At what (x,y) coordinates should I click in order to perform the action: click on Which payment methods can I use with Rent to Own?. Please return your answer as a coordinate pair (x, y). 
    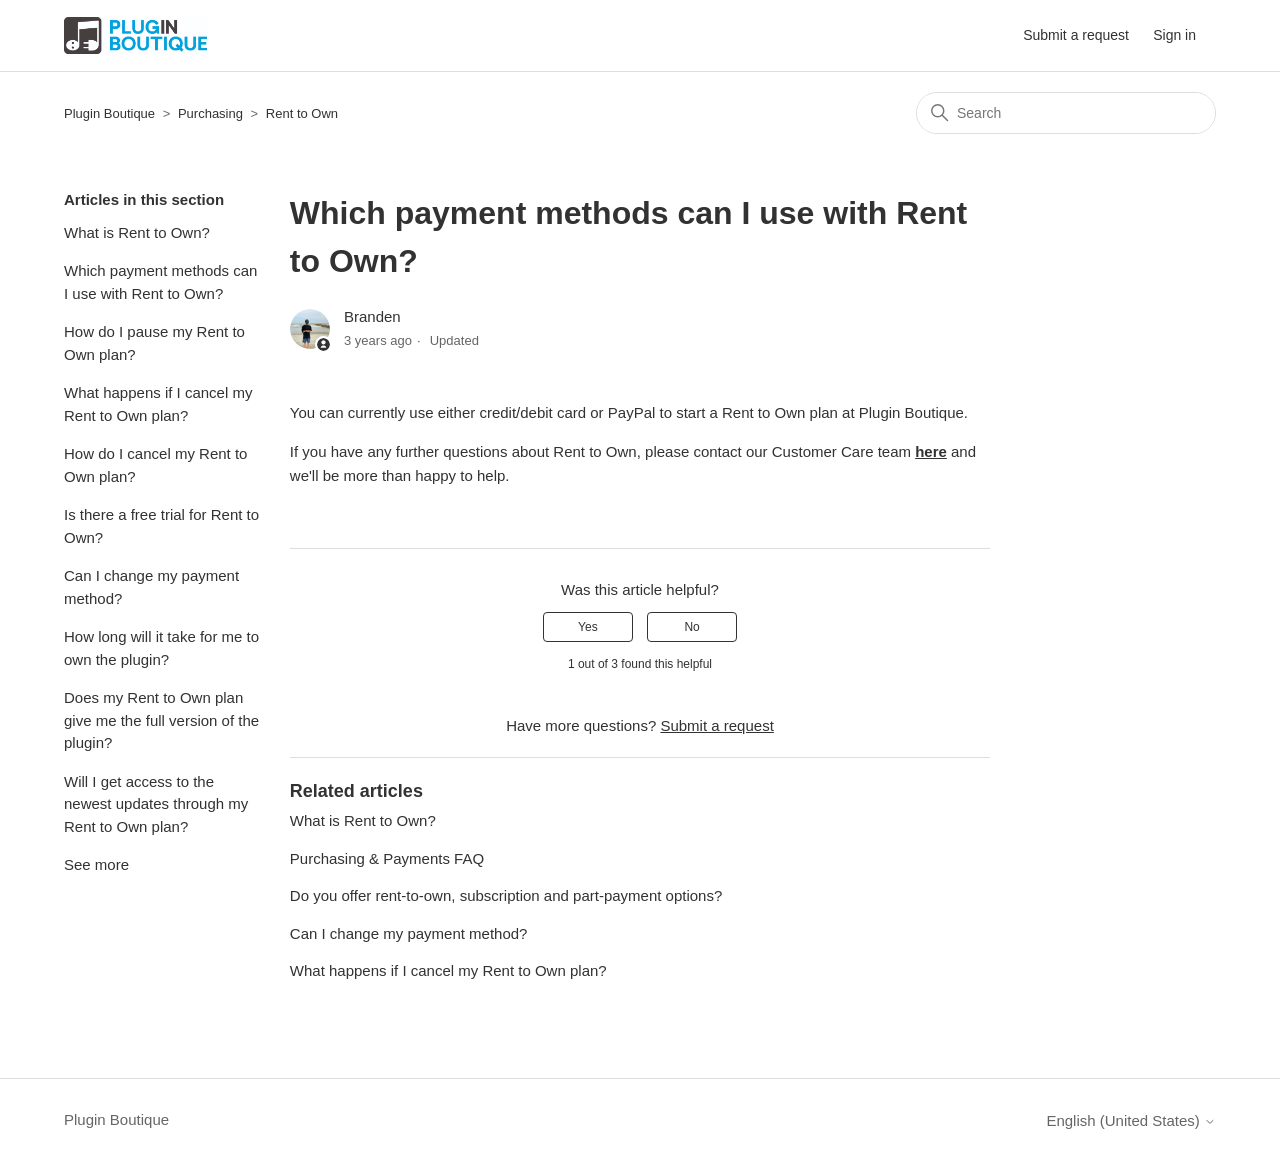
    Looking at the image, I should click on (160, 282).